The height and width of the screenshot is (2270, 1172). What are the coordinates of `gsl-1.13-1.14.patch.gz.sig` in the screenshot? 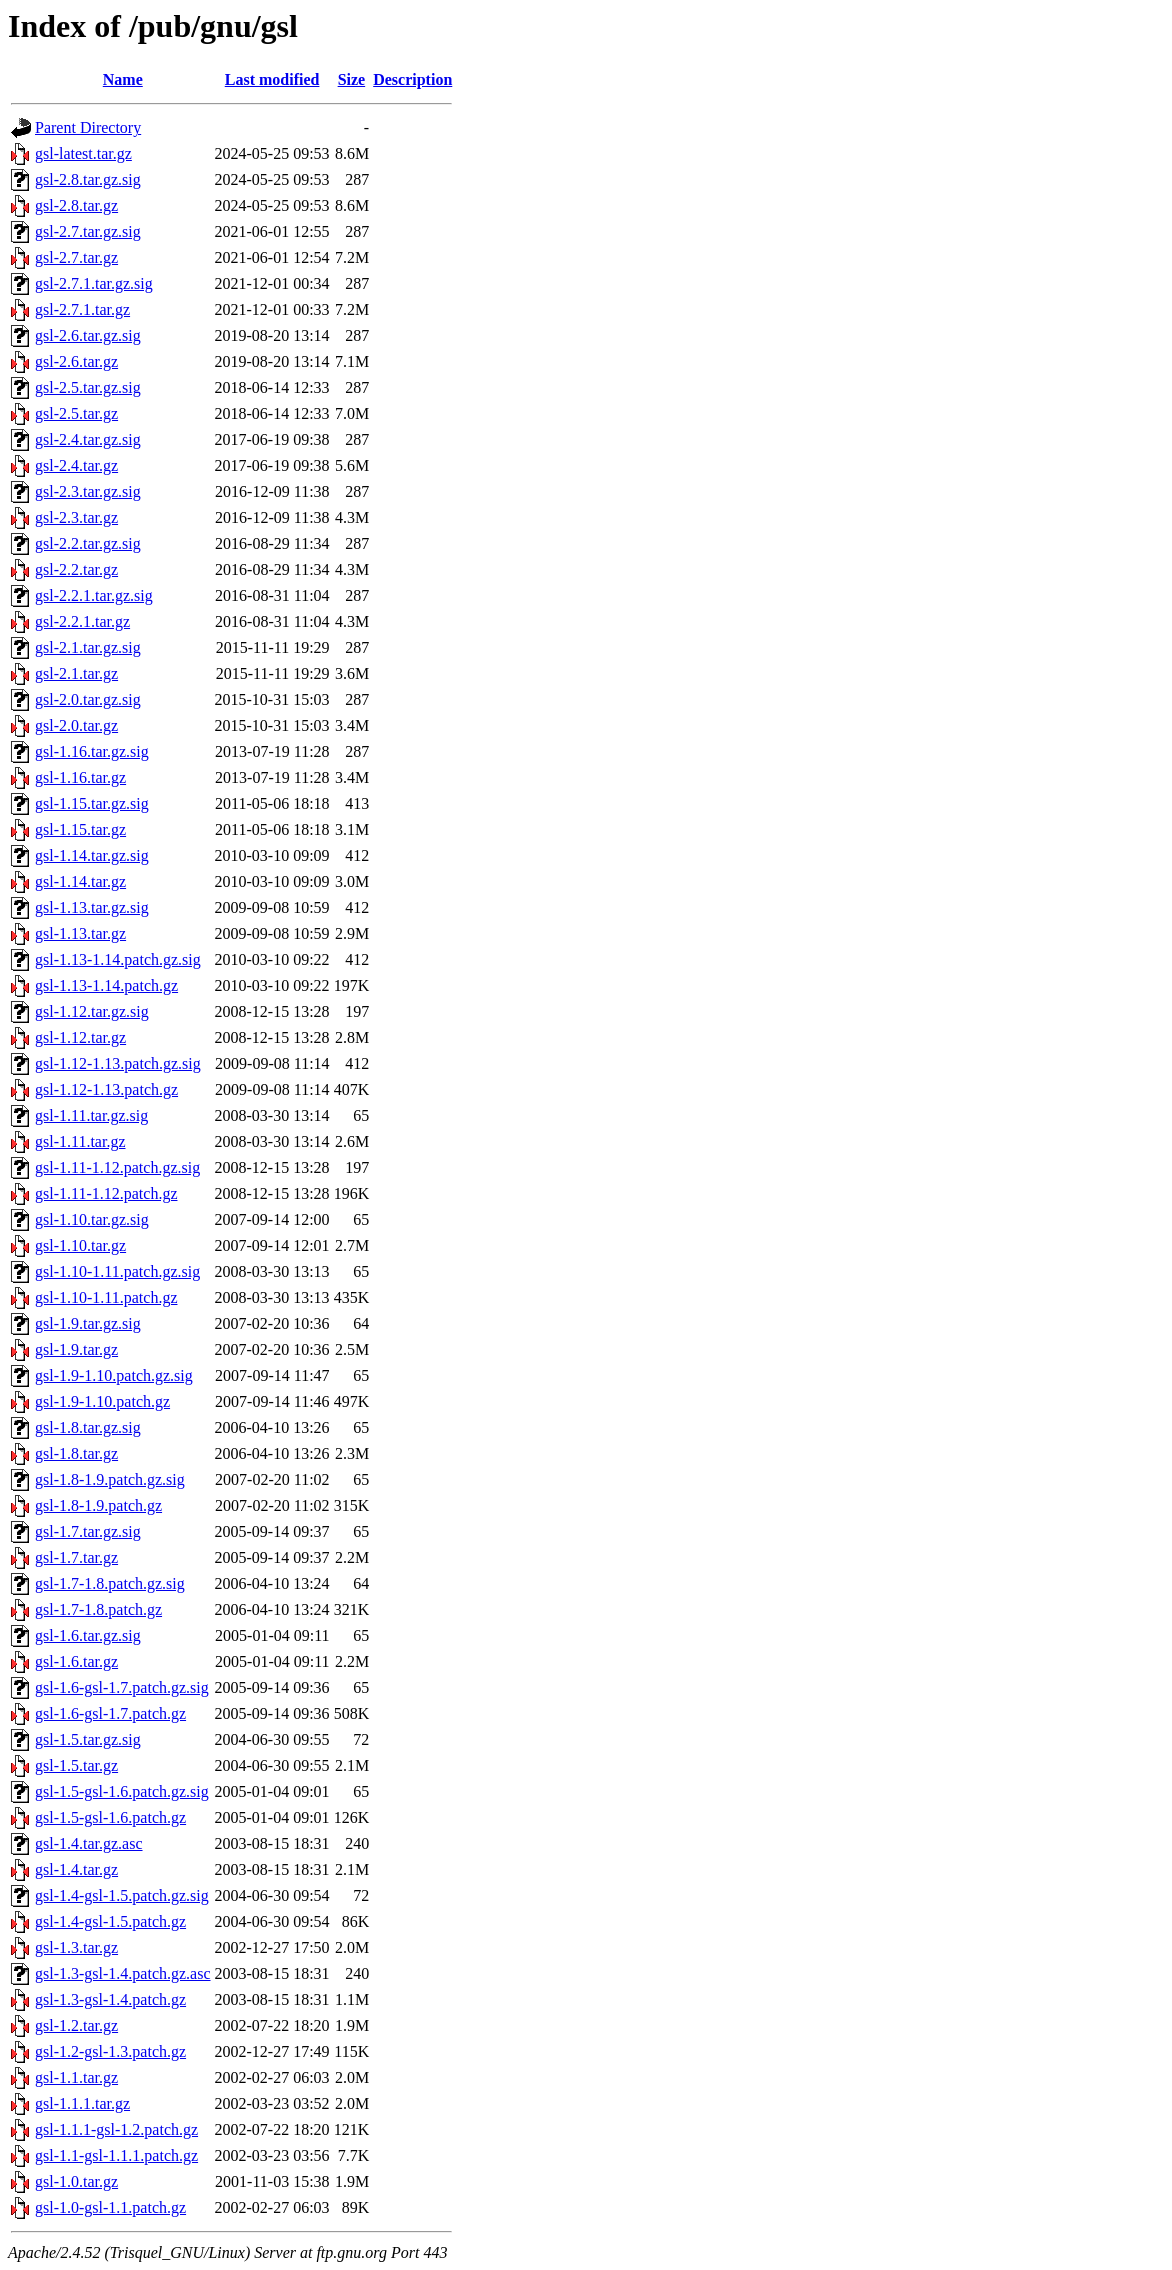 It's located at (118, 959).